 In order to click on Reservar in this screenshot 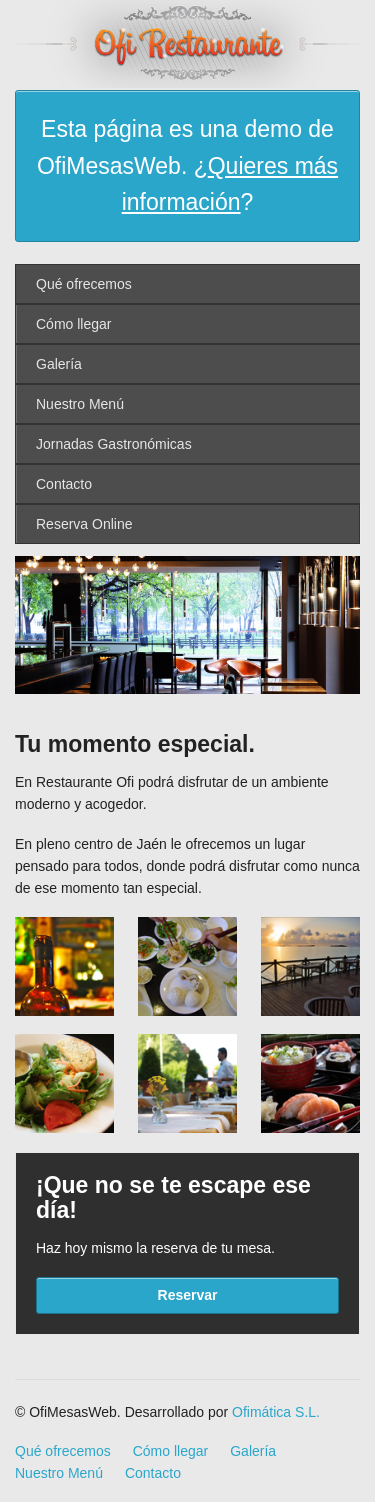, I will do `click(188, 1295)`.